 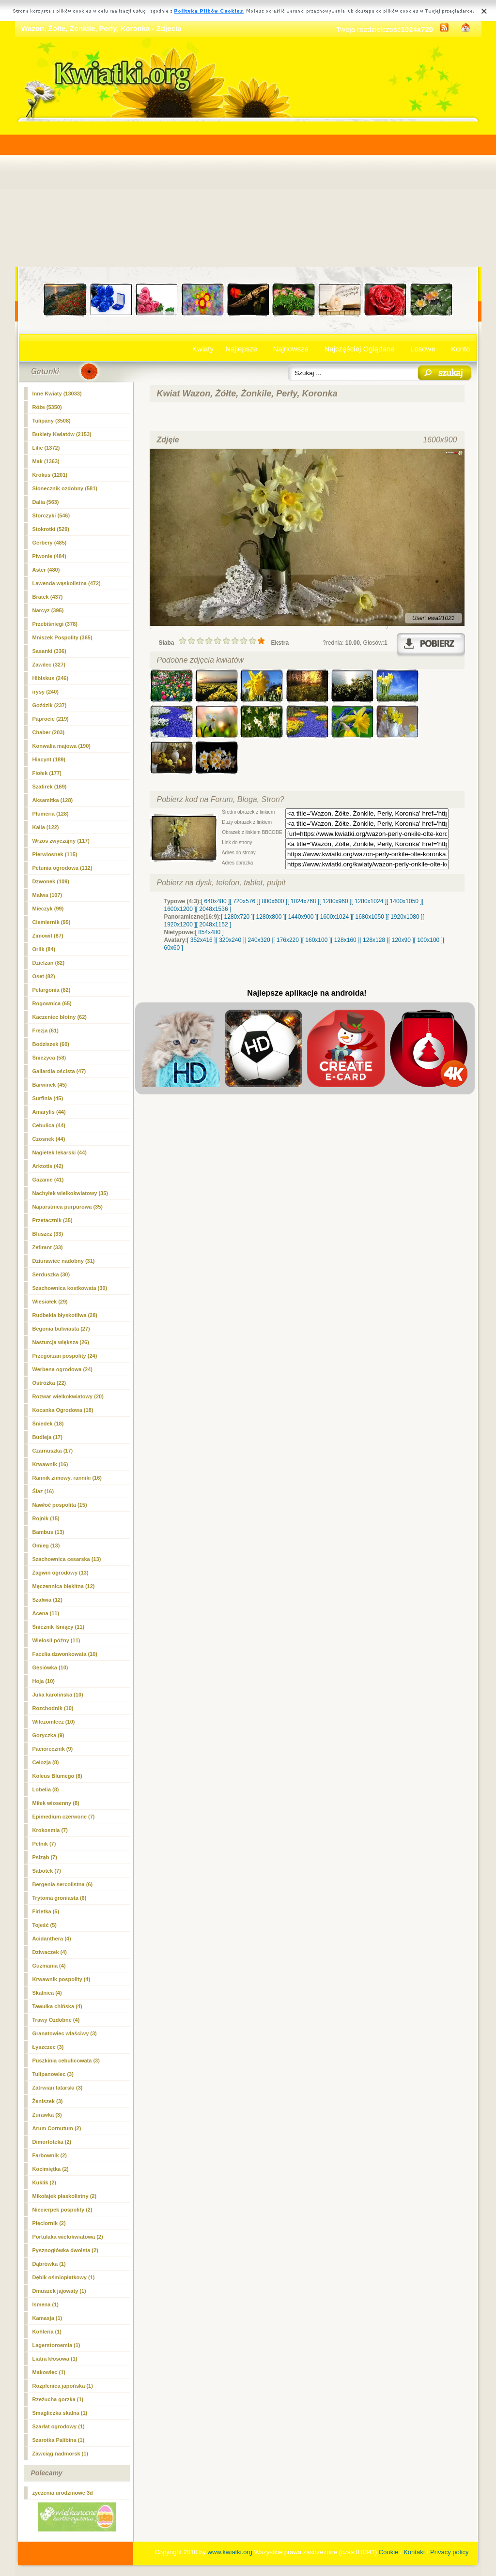 What do you see at coordinates (57, 393) in the screenshot?
I see `Inne Kwiaty (13033)` at bounding box center [57, 393].